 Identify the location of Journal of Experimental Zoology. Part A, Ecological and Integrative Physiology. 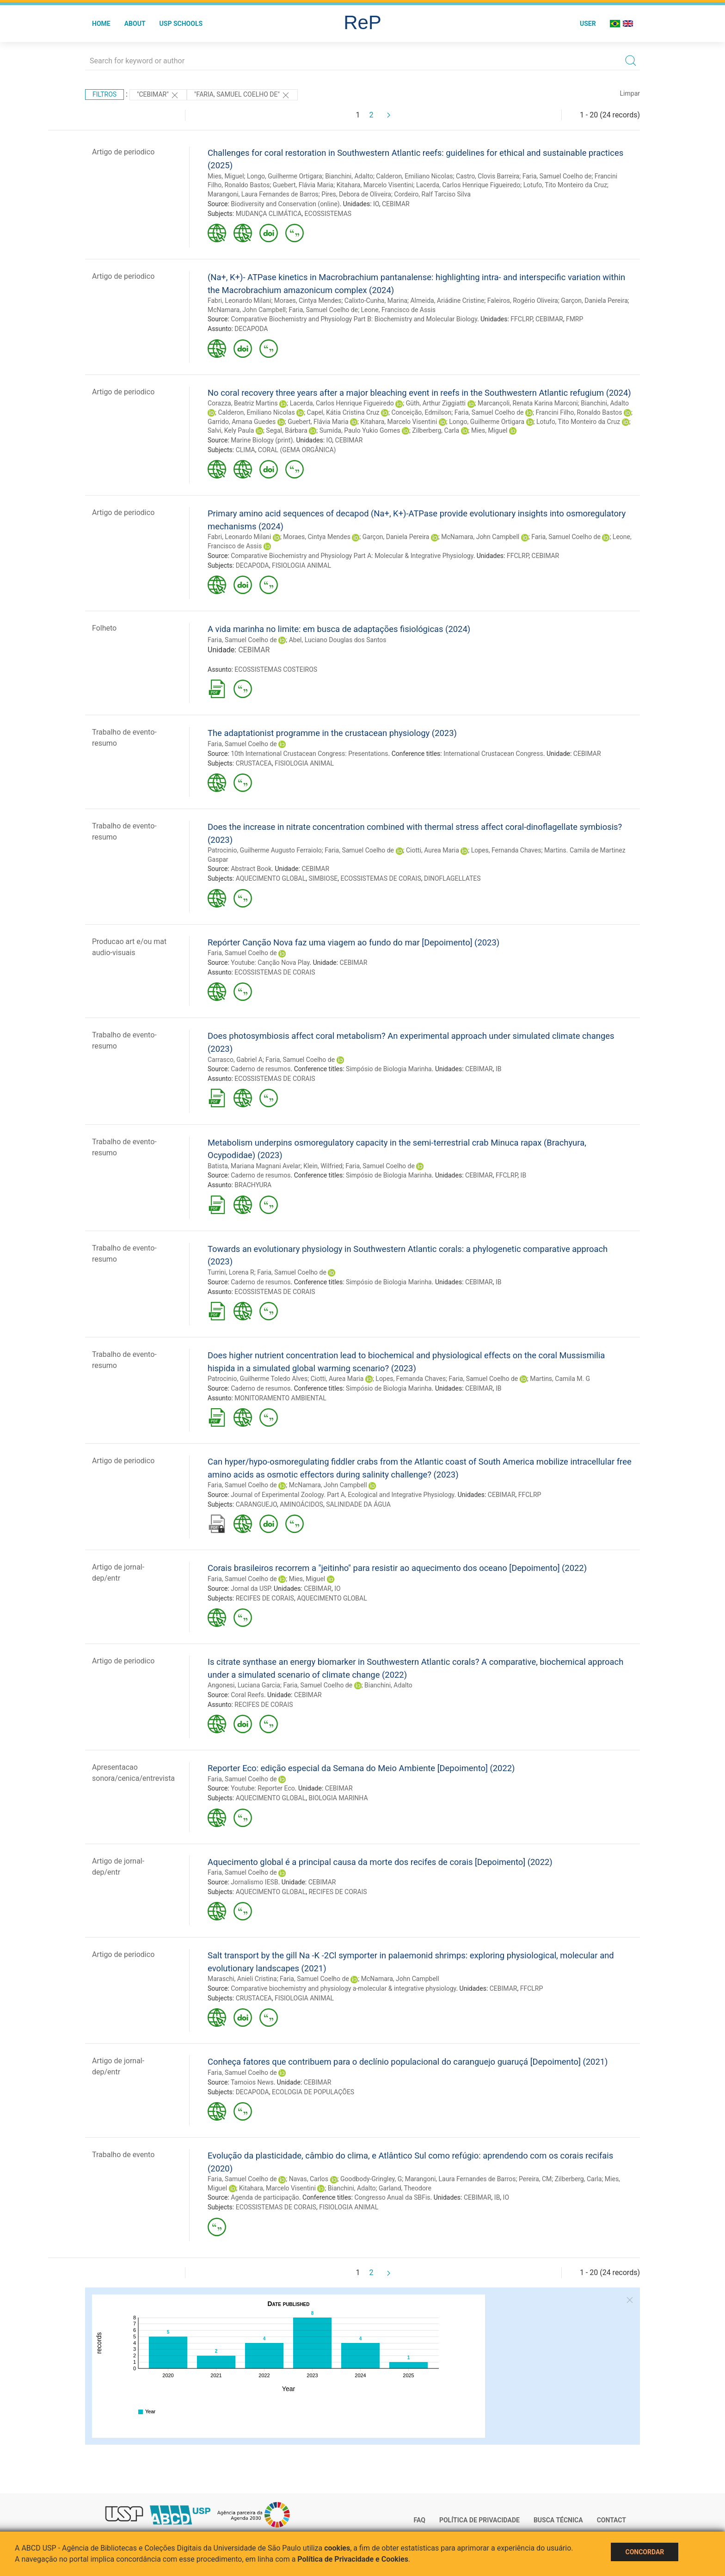
(342, 1494).